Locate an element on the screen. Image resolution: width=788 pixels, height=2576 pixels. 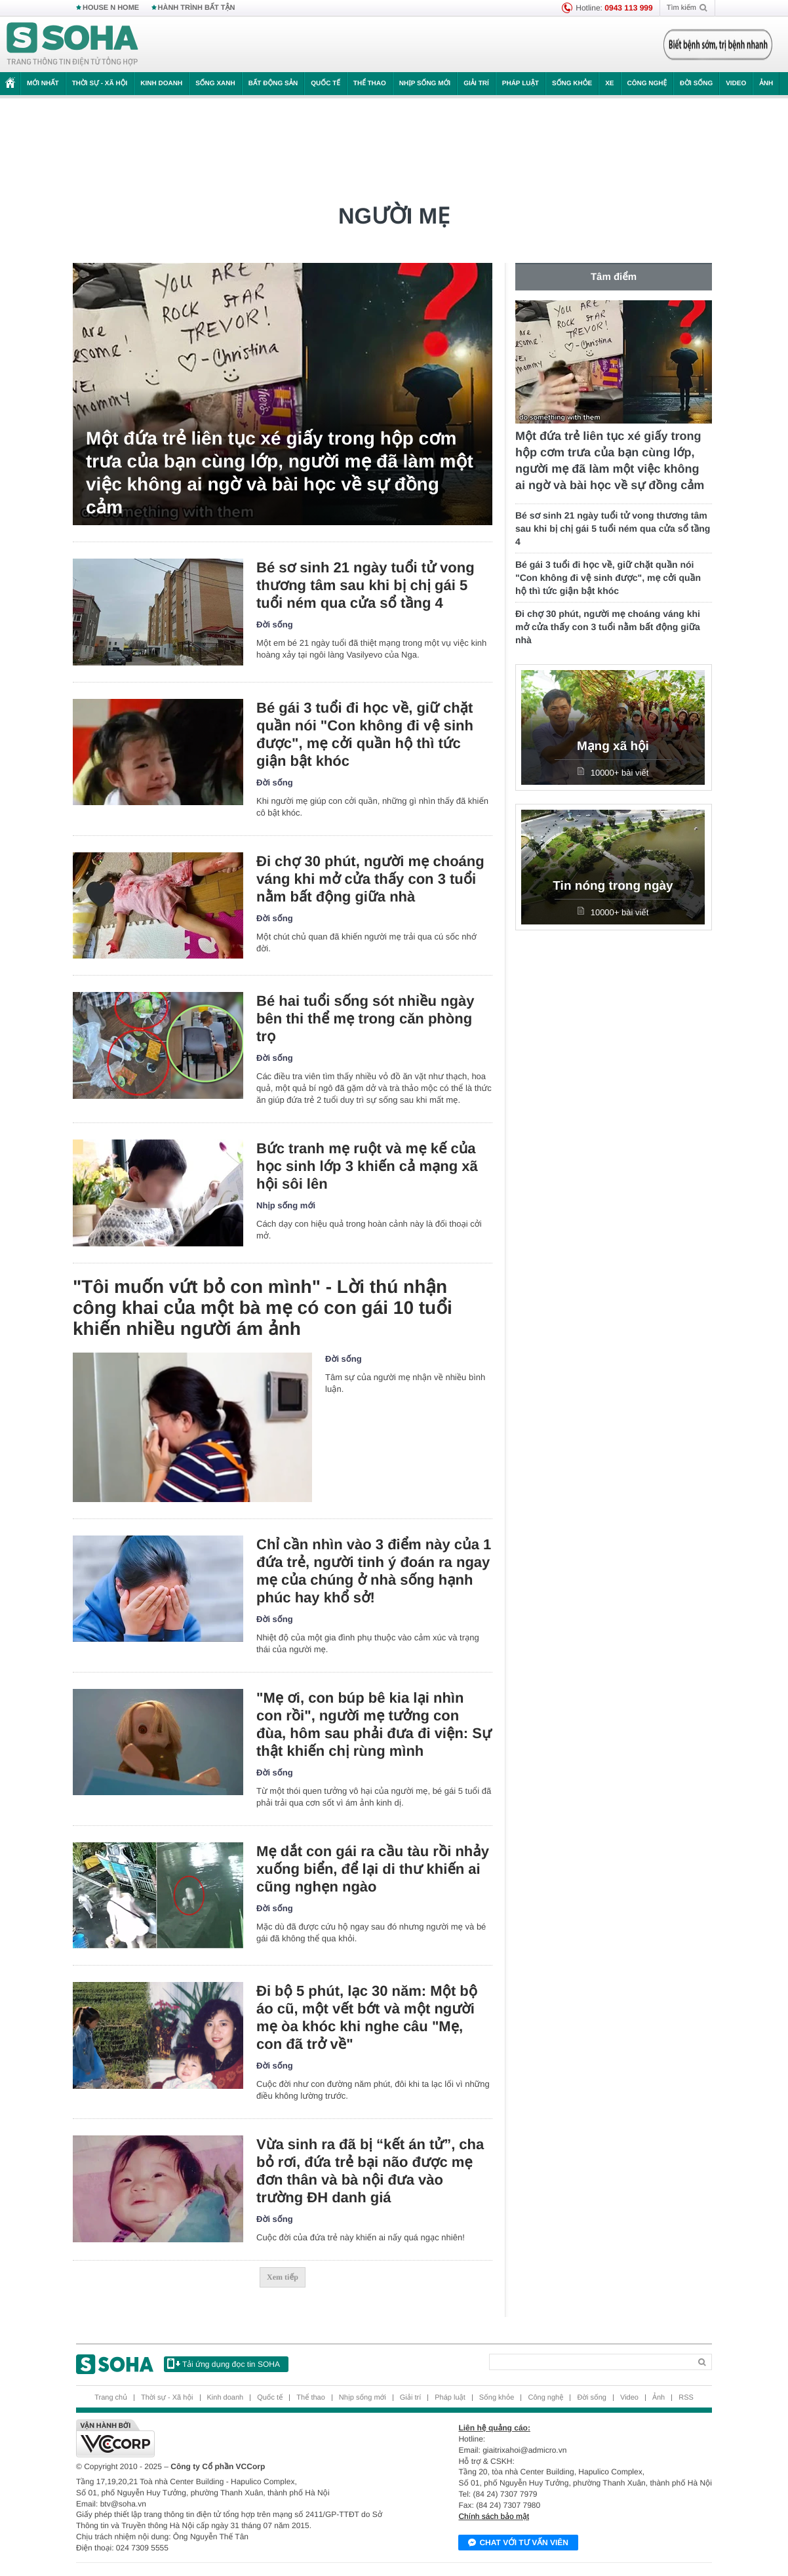
Video is located at coordinates (736, 83).